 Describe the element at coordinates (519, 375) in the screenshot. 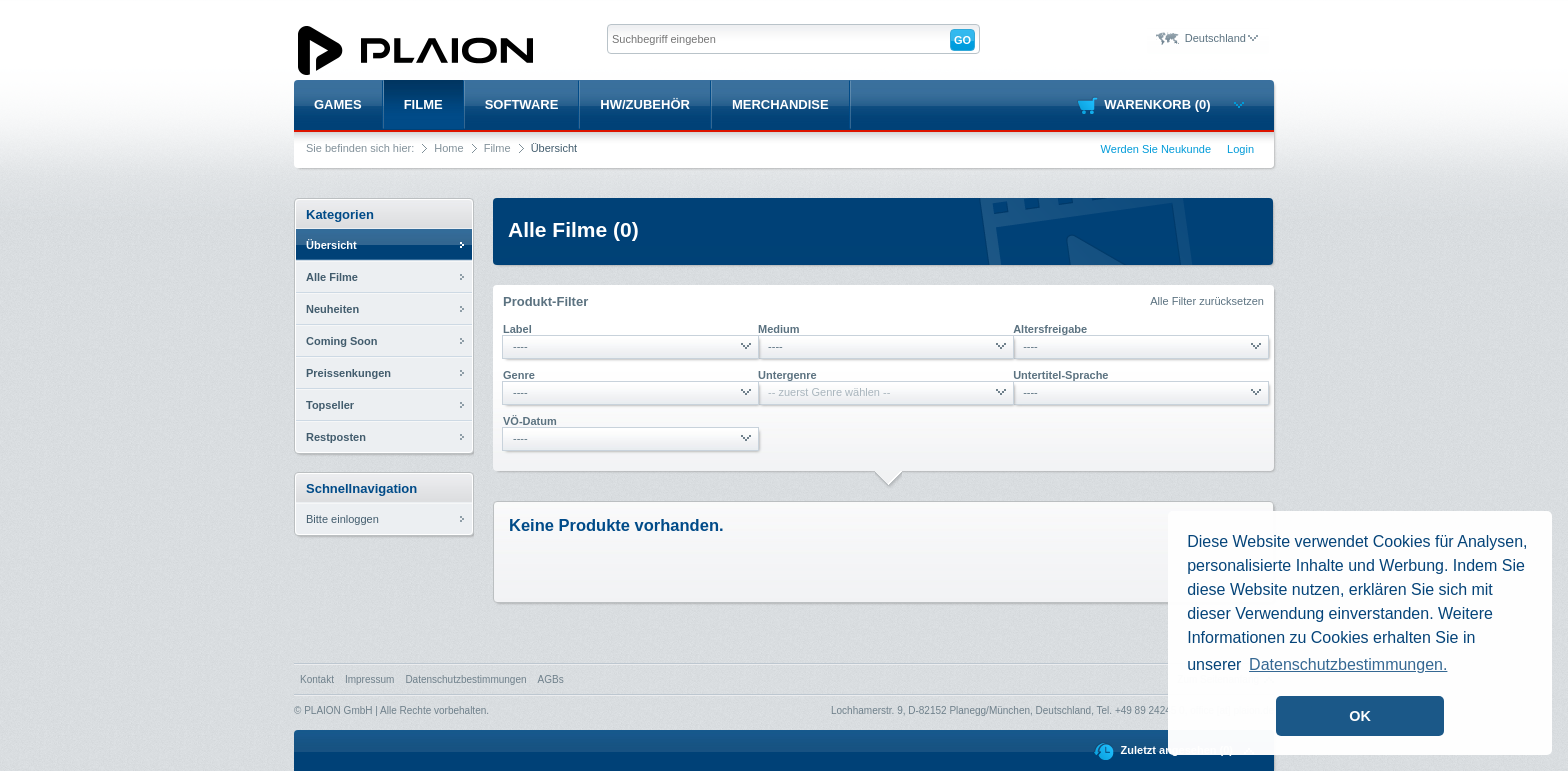

I see `Genre` at that location.